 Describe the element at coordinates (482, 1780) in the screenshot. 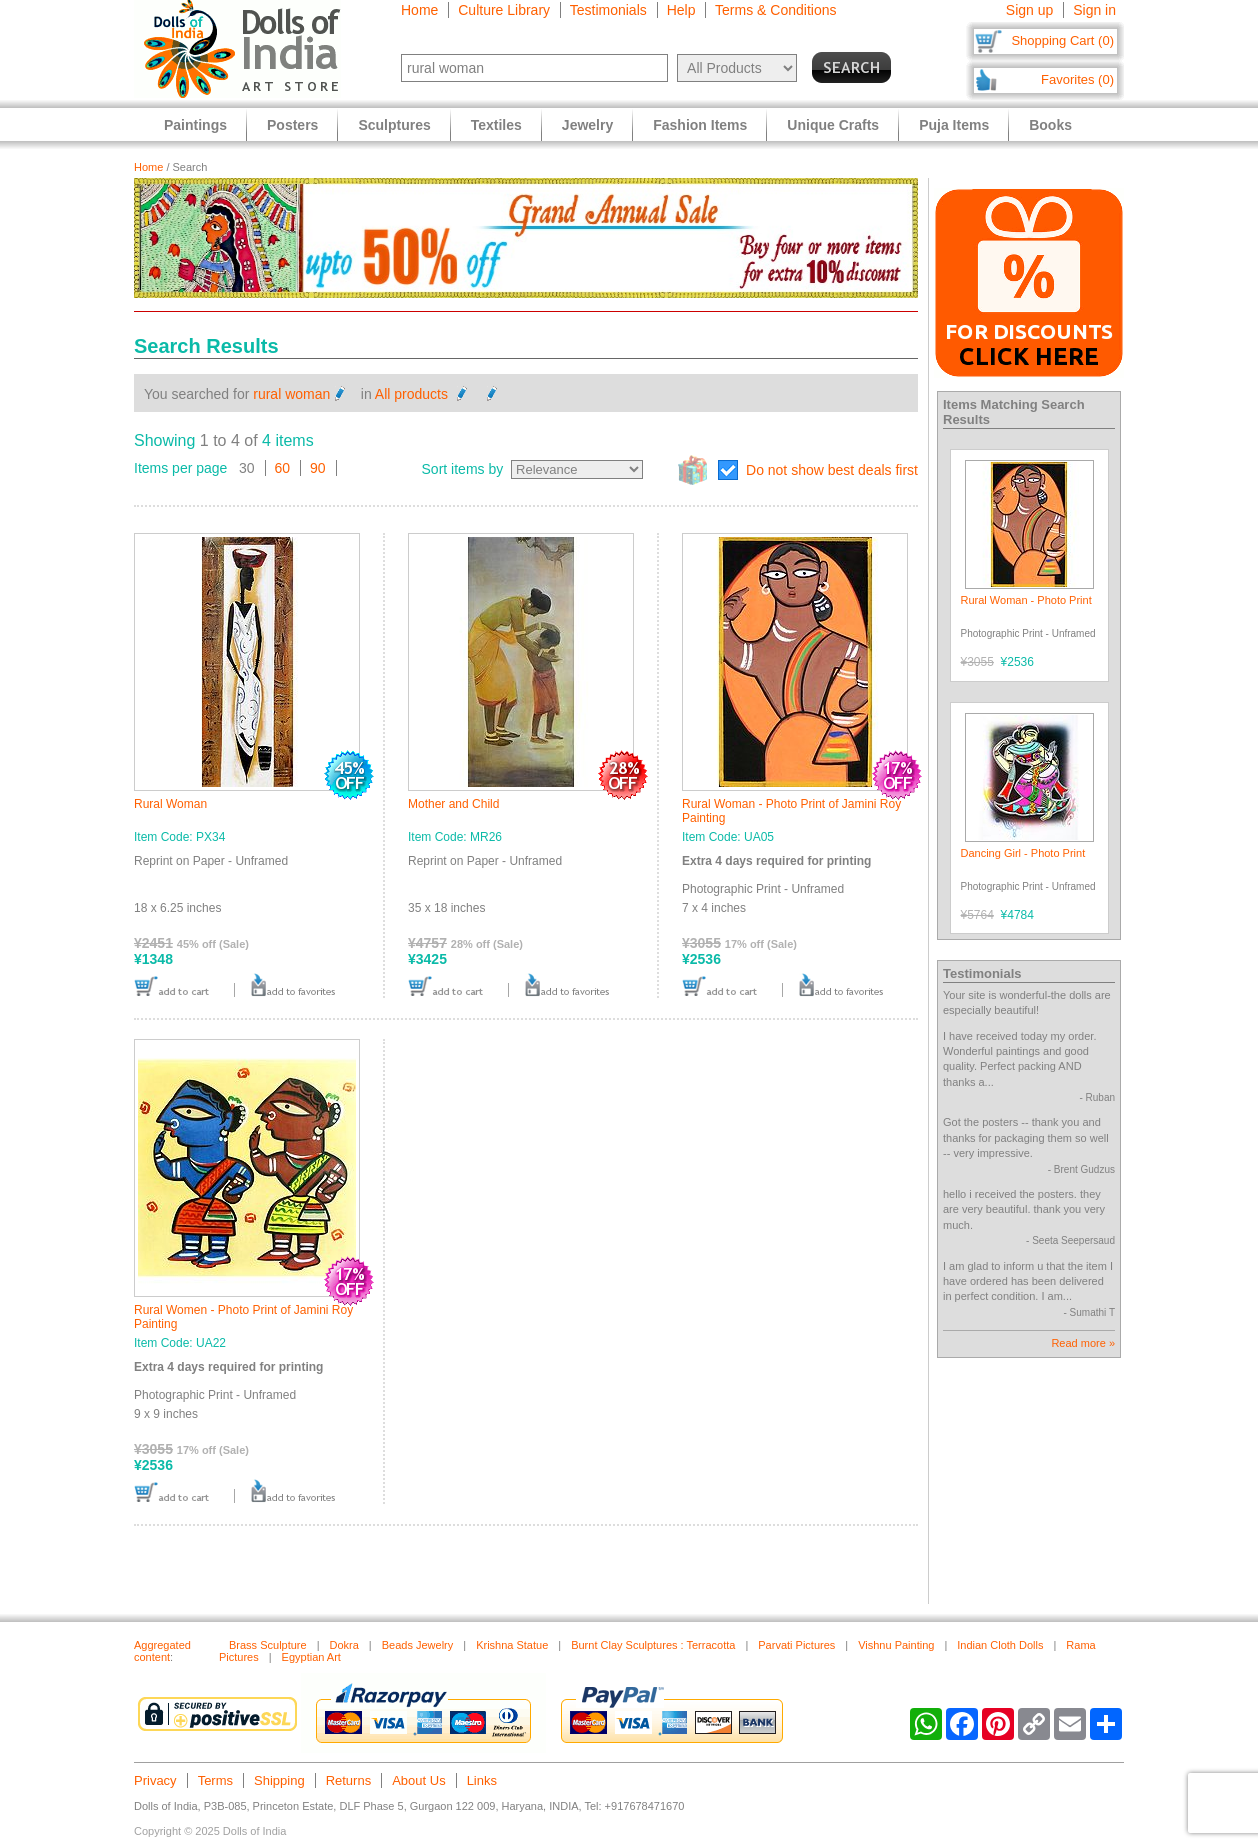

I see `Links` at that location.